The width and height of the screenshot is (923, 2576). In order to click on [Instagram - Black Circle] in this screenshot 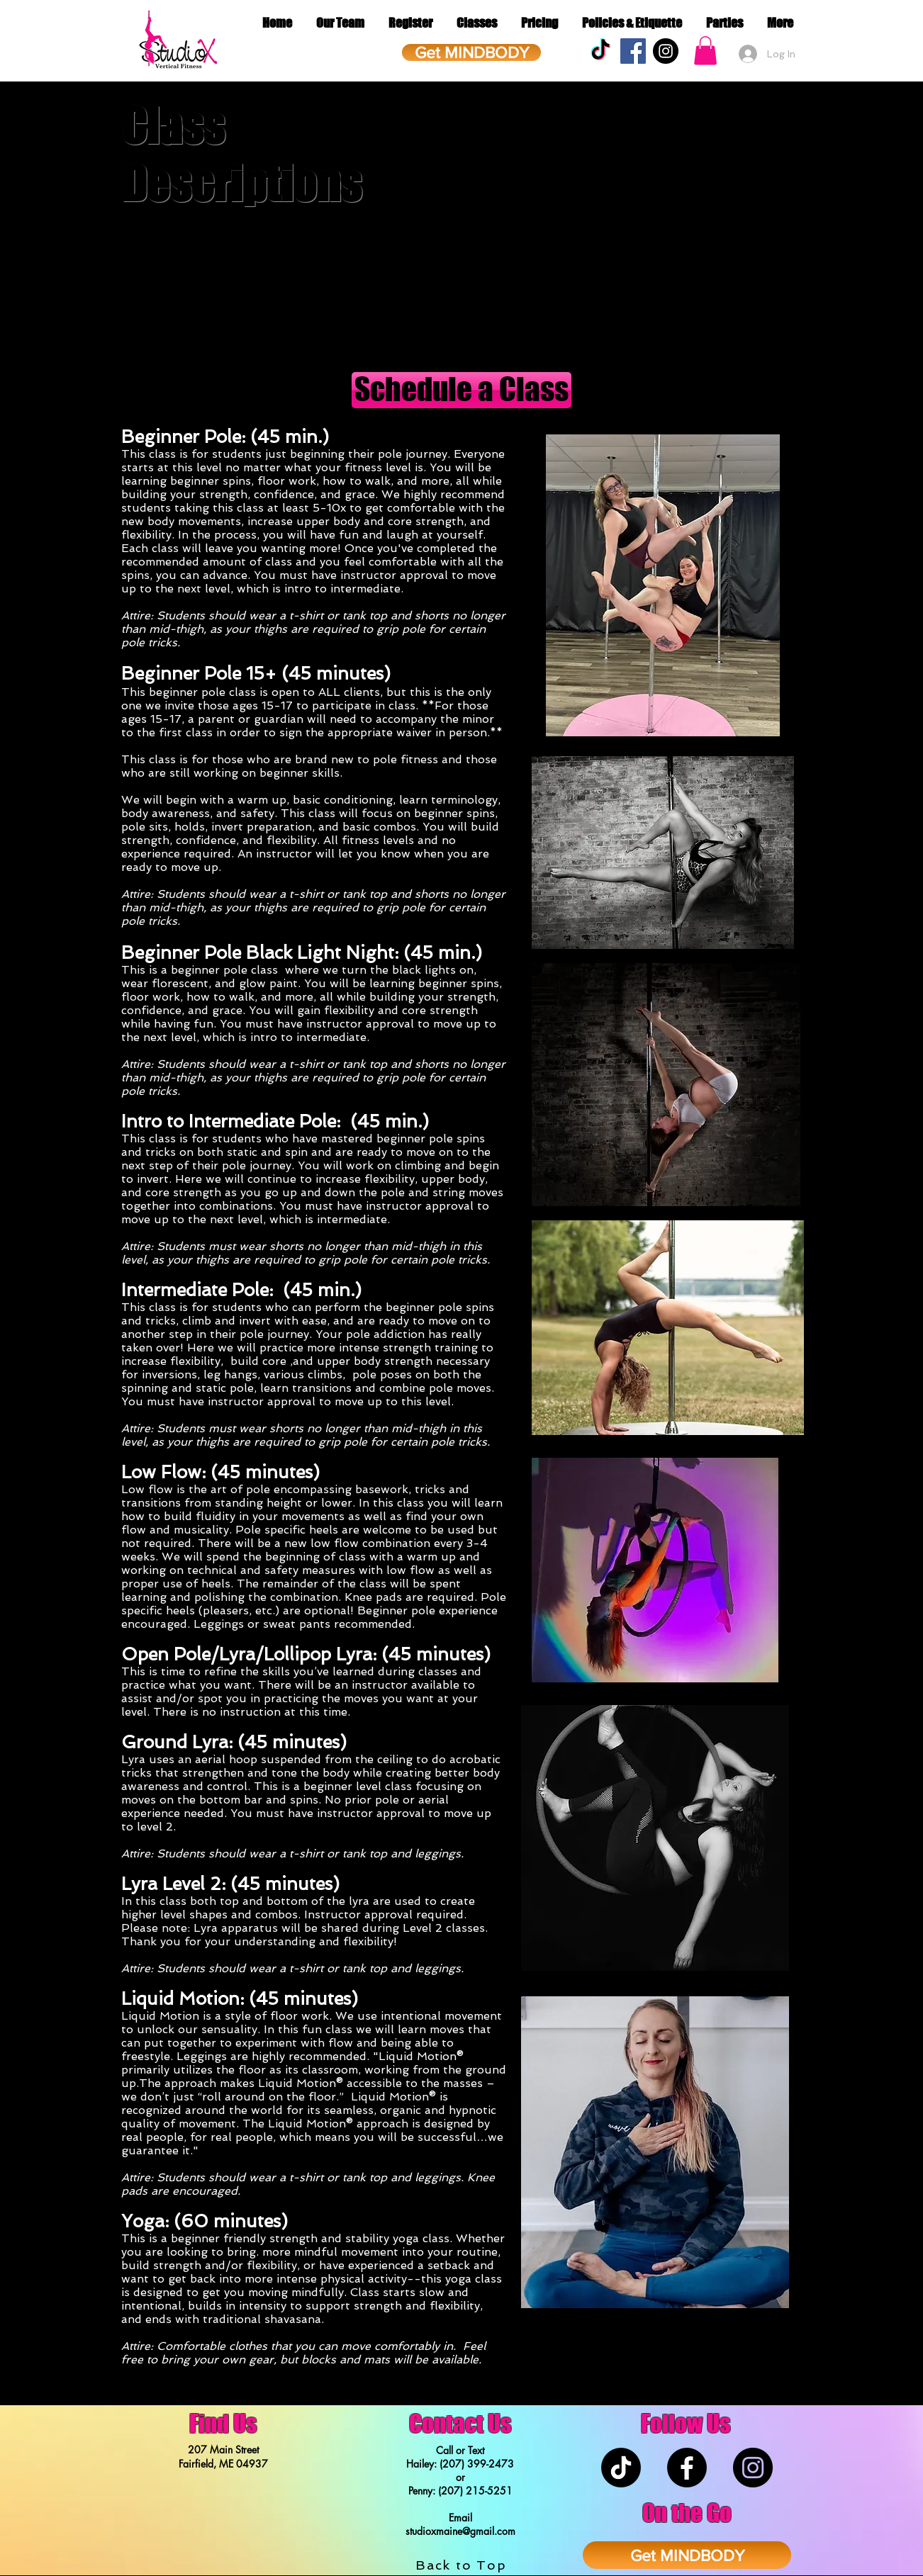, I will do `click(665, 51)`.